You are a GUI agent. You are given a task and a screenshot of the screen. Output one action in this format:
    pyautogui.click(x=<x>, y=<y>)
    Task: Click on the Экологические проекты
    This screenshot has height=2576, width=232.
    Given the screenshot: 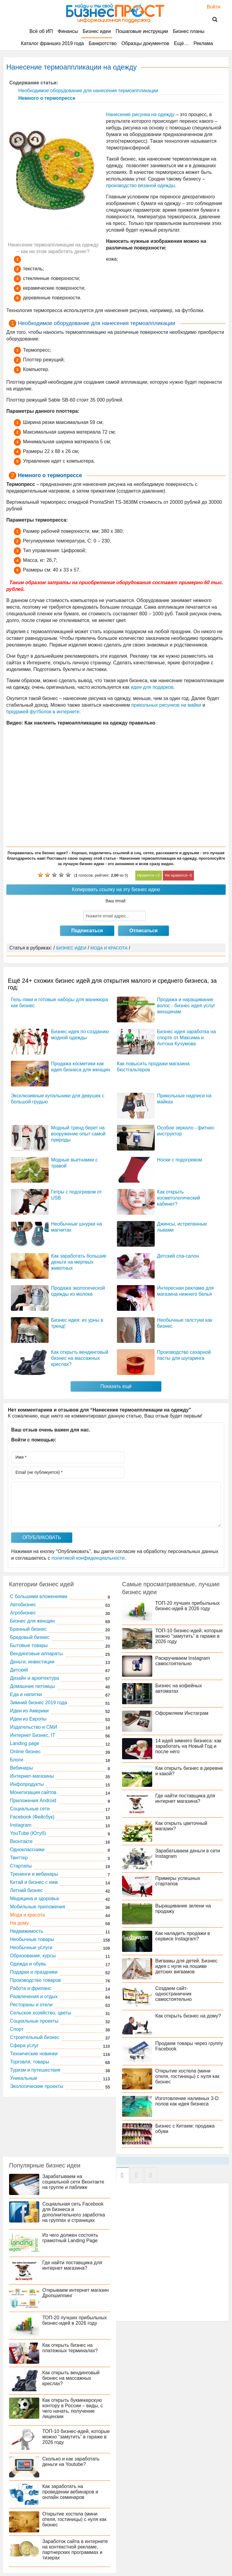 What is the action you would take?
    pyautogui.click(x=36, y=2086)
    